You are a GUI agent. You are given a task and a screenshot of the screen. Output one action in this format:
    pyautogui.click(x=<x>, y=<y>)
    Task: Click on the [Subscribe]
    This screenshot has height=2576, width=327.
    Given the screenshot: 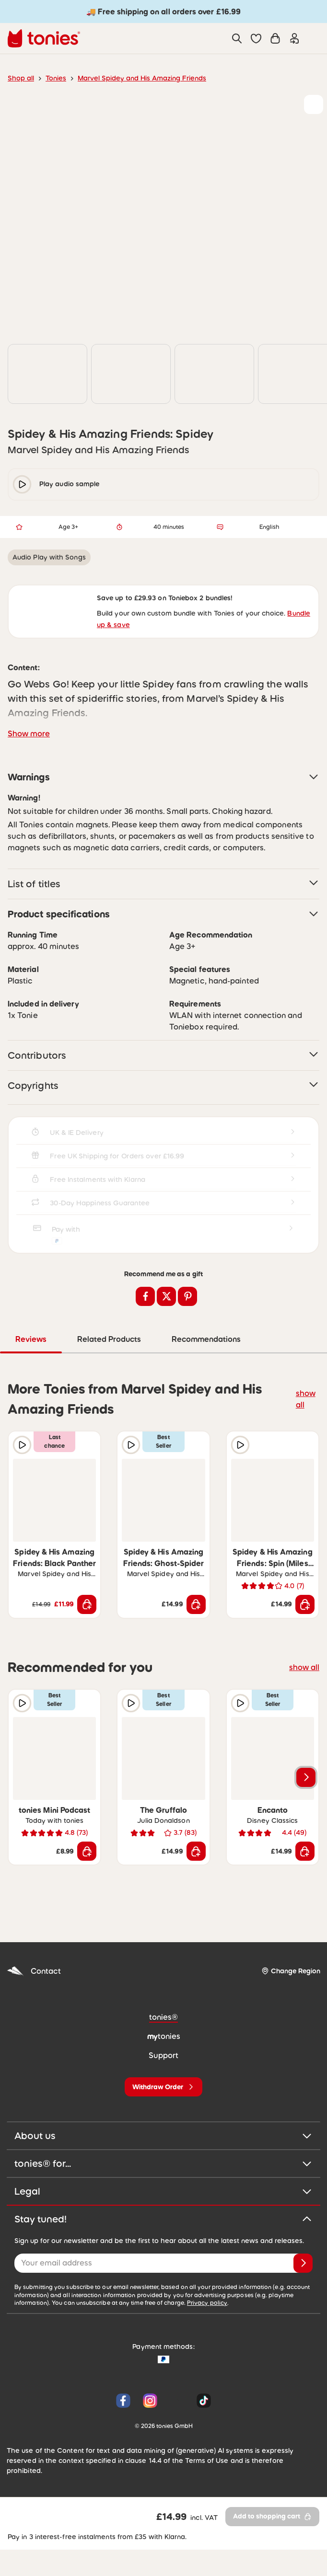 What is the action you would take?
    pyautogui.click(x=303, y=2291)
    